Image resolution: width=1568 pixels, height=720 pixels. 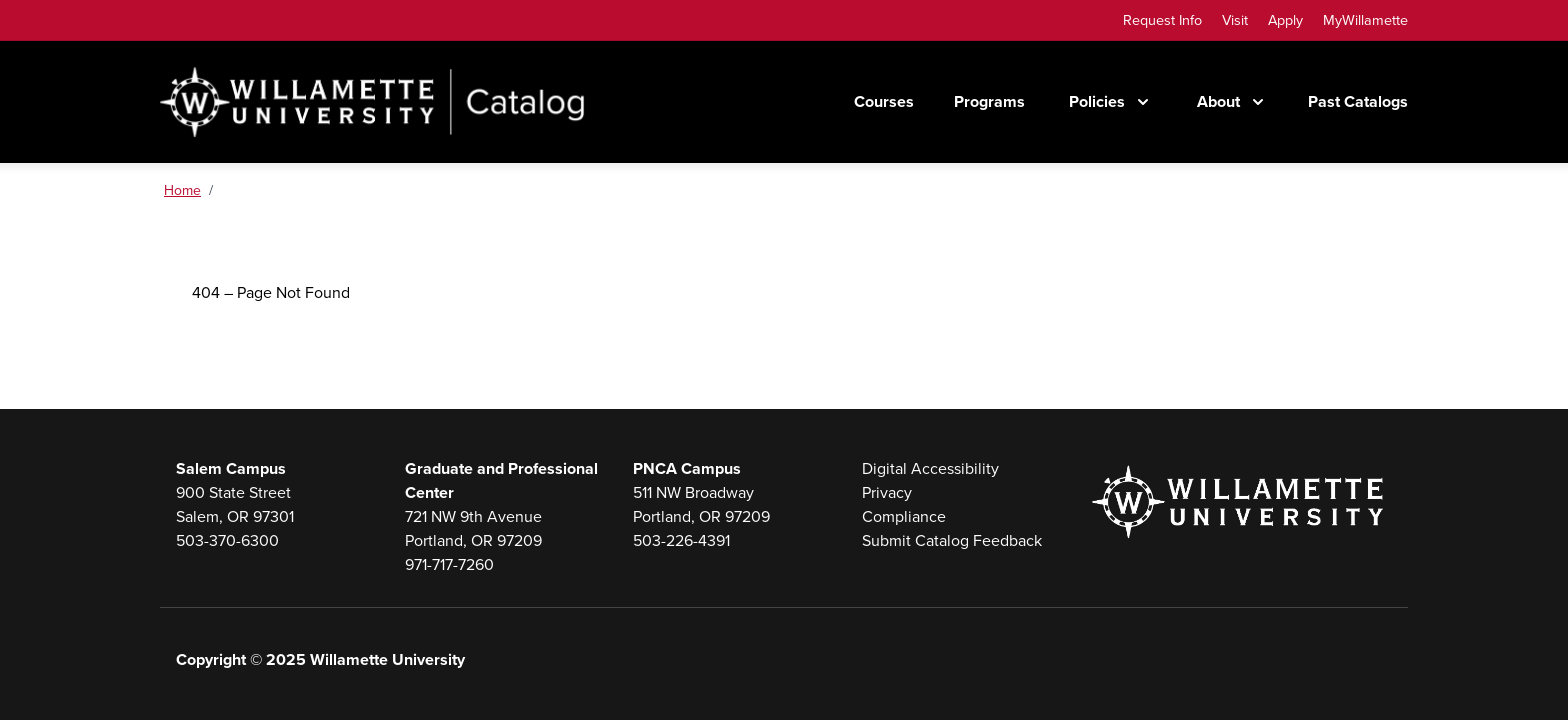 What do you see at coordinates (952, 540) in the screenshot?
I see `Submit Catalog Feedback` at bounding box center [952, 540].